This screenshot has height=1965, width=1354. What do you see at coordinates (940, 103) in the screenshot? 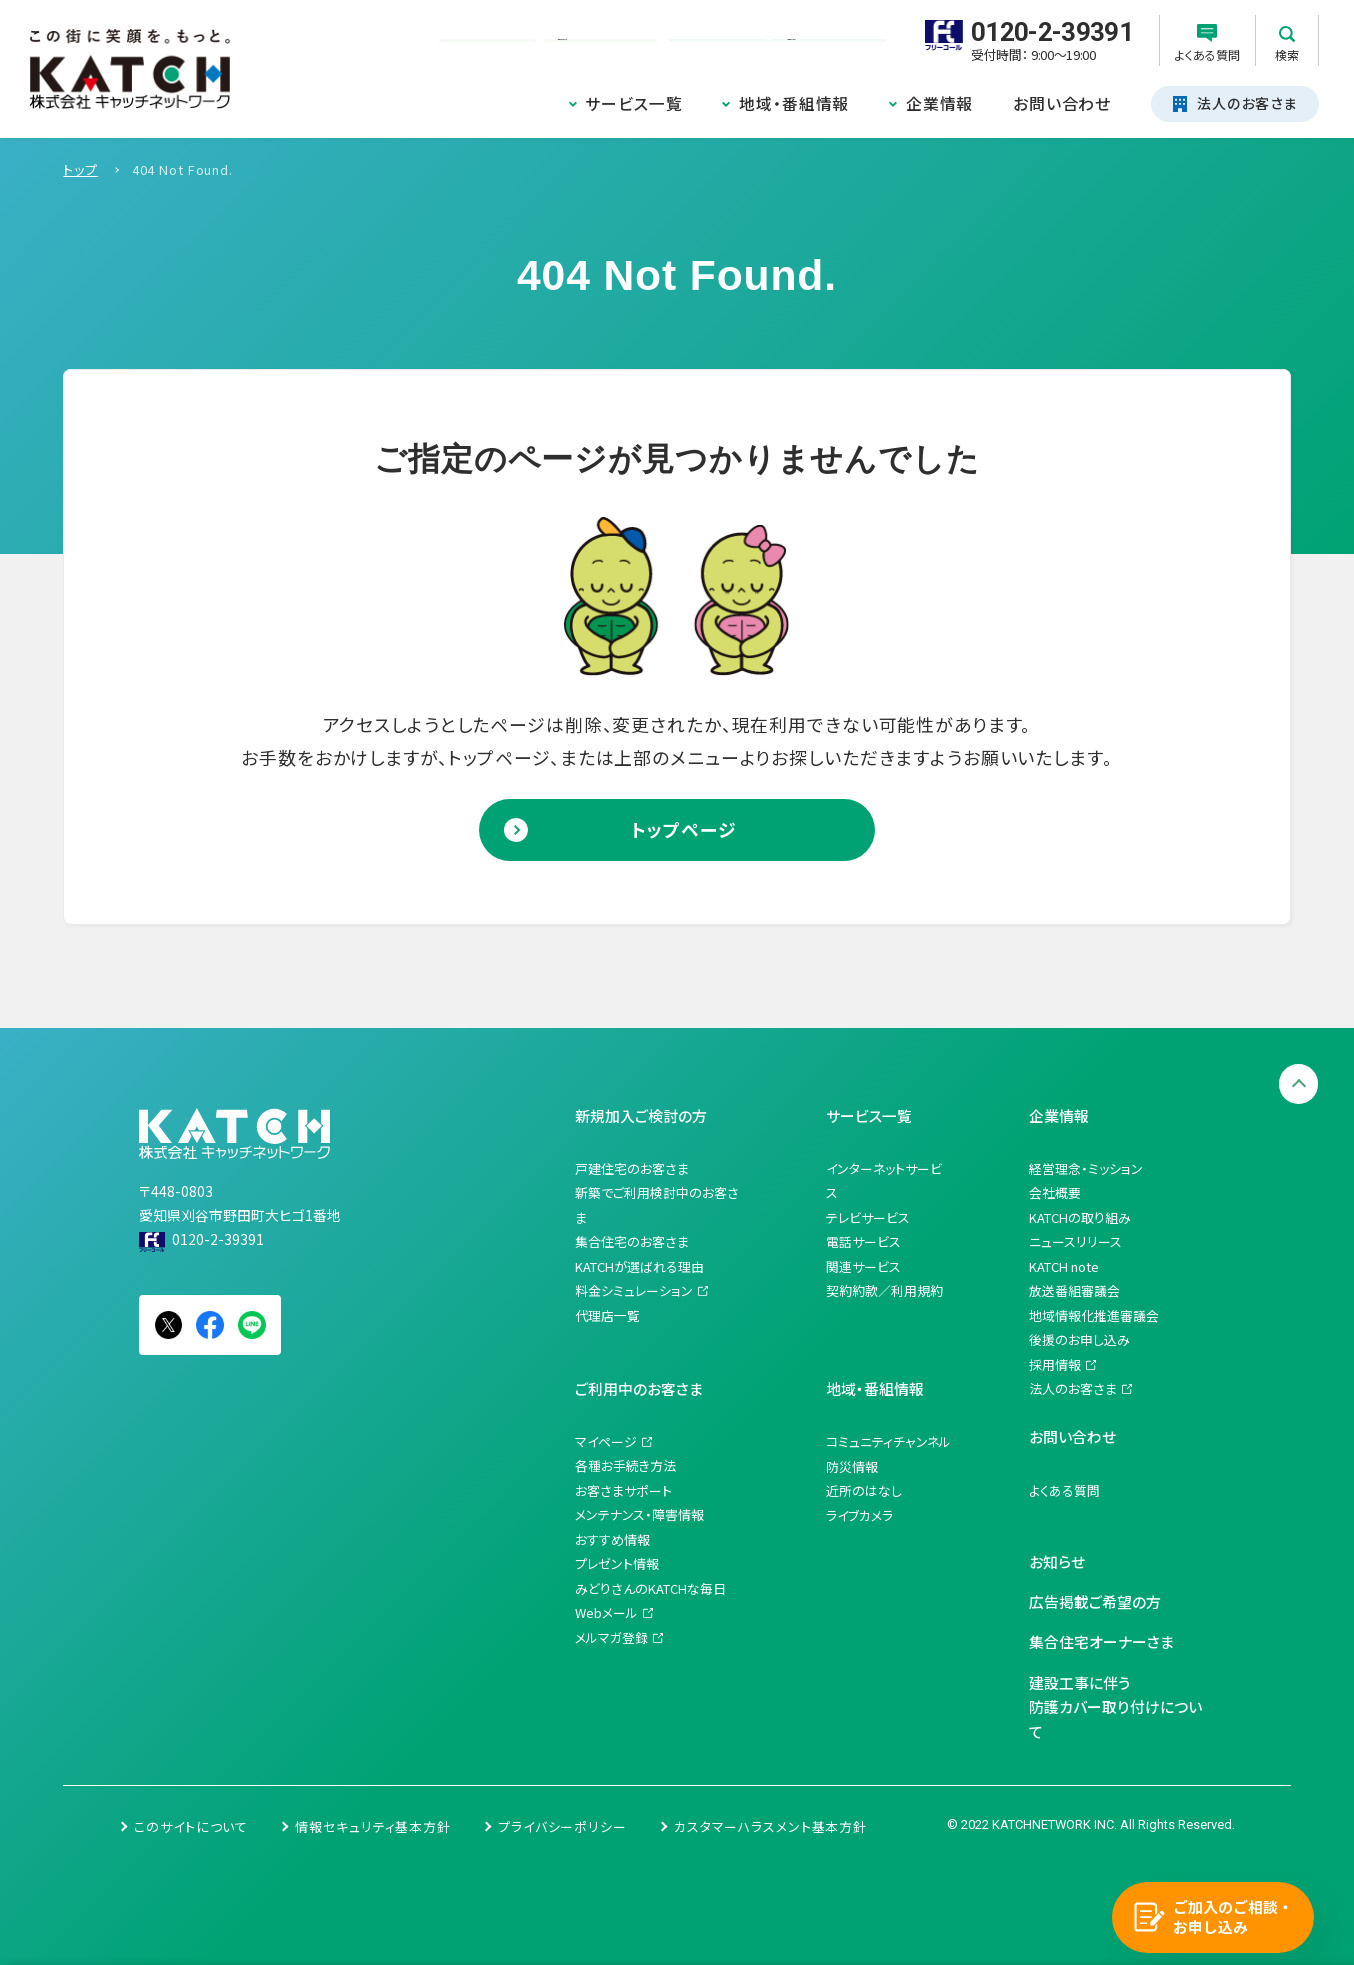
I see `企業情報` at bounding box center [940, 103].